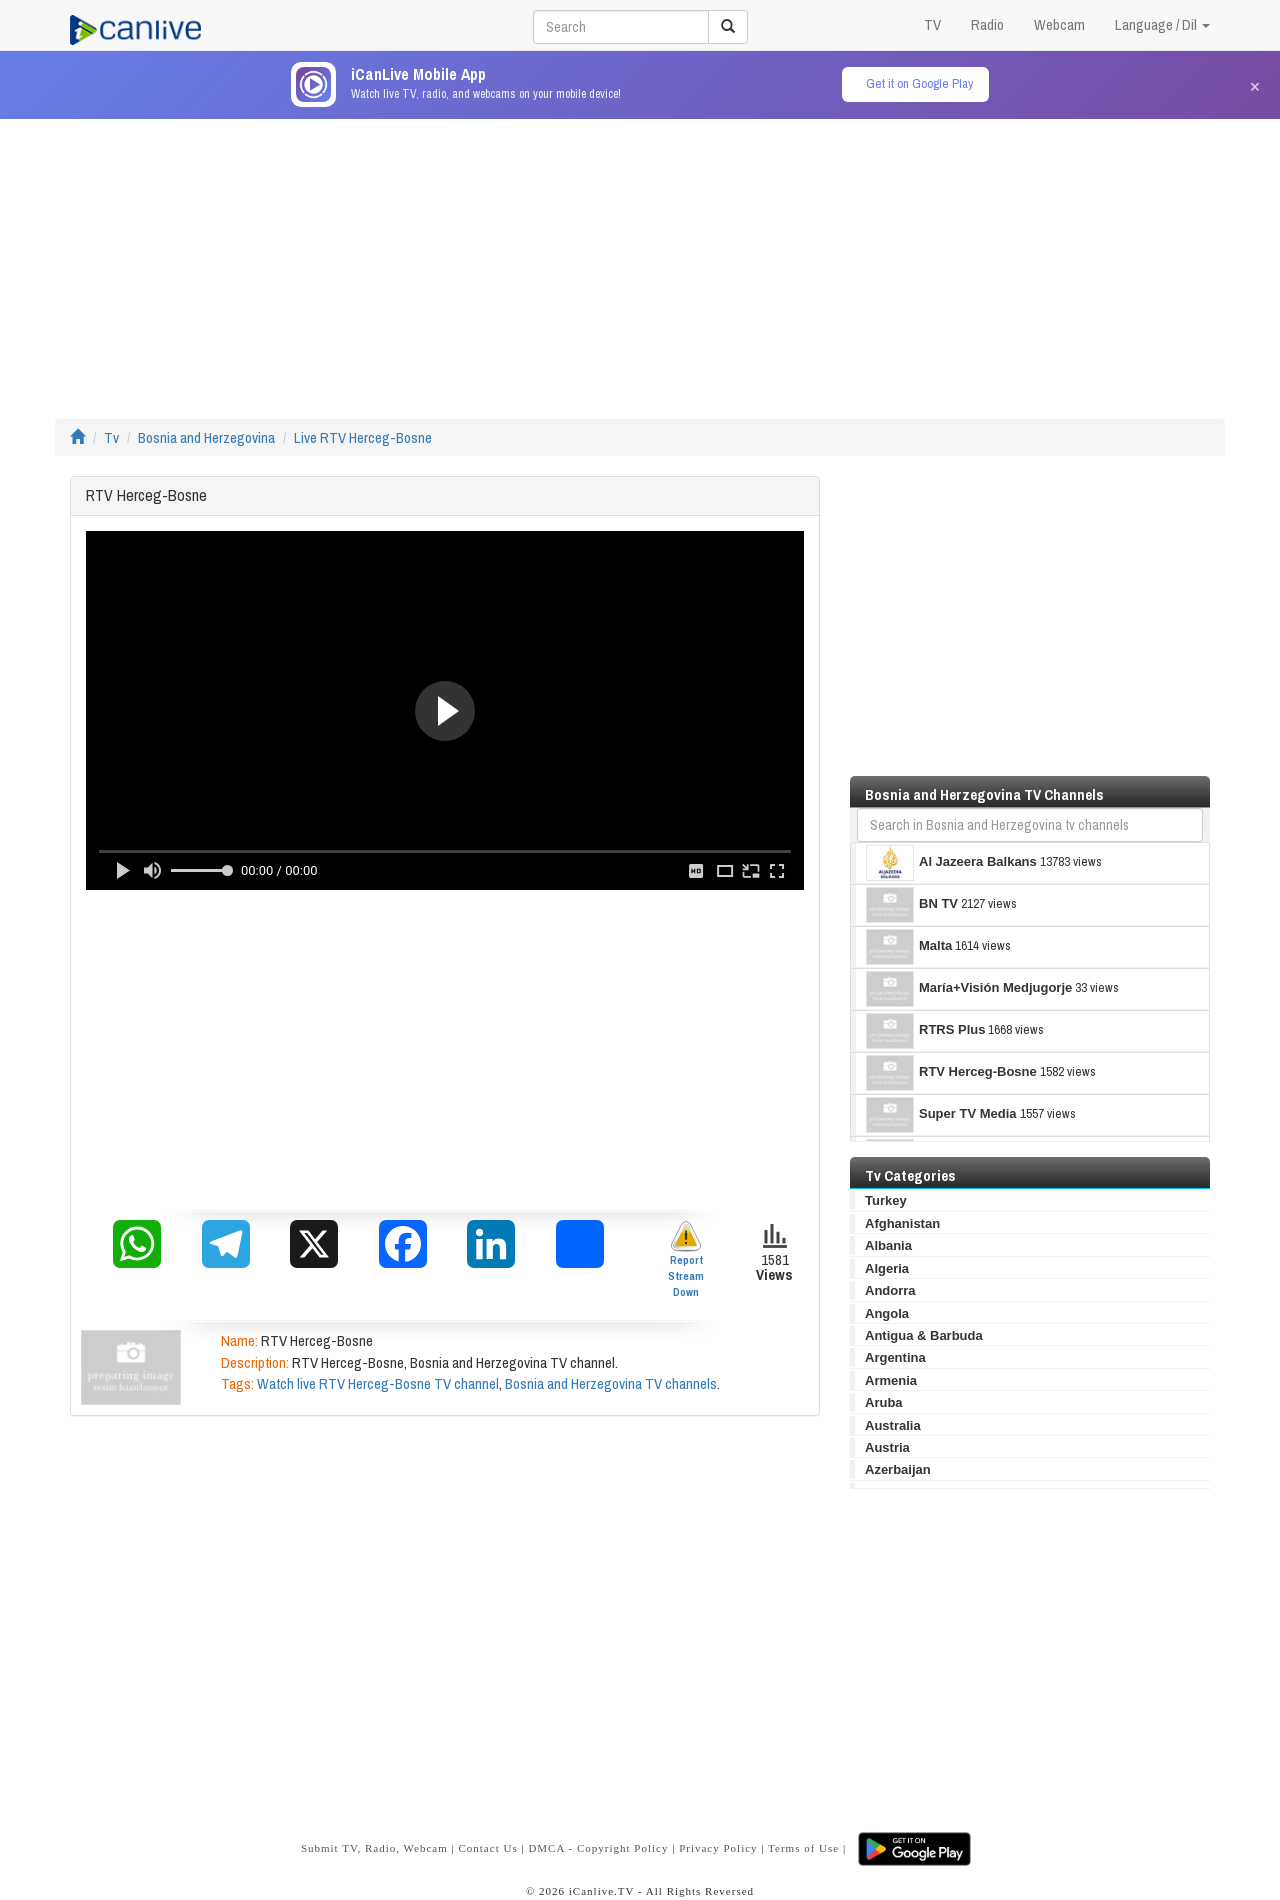  What do you see at coordinates (895, 1357) in the screenshot?
I see `Argentina` at bounding box center [895, 1357].